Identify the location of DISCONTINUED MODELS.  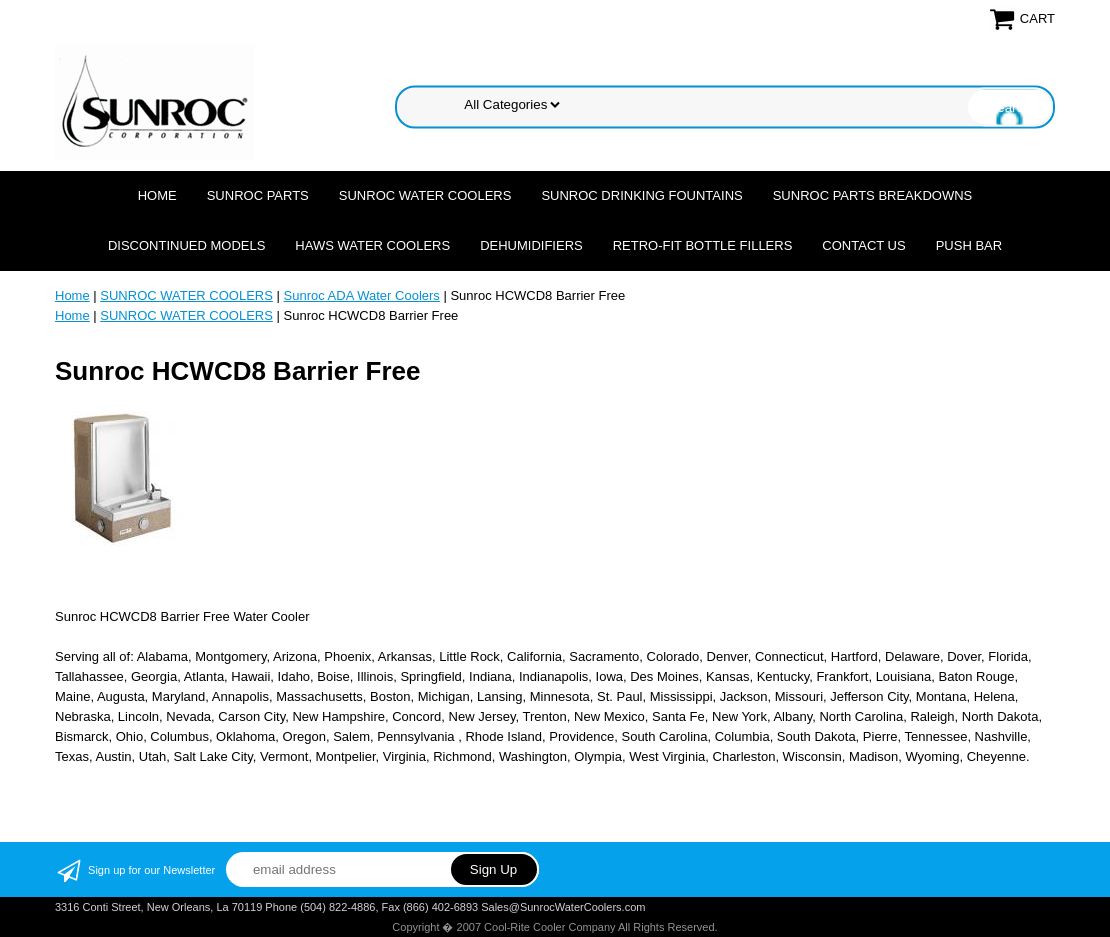
(186, 245).